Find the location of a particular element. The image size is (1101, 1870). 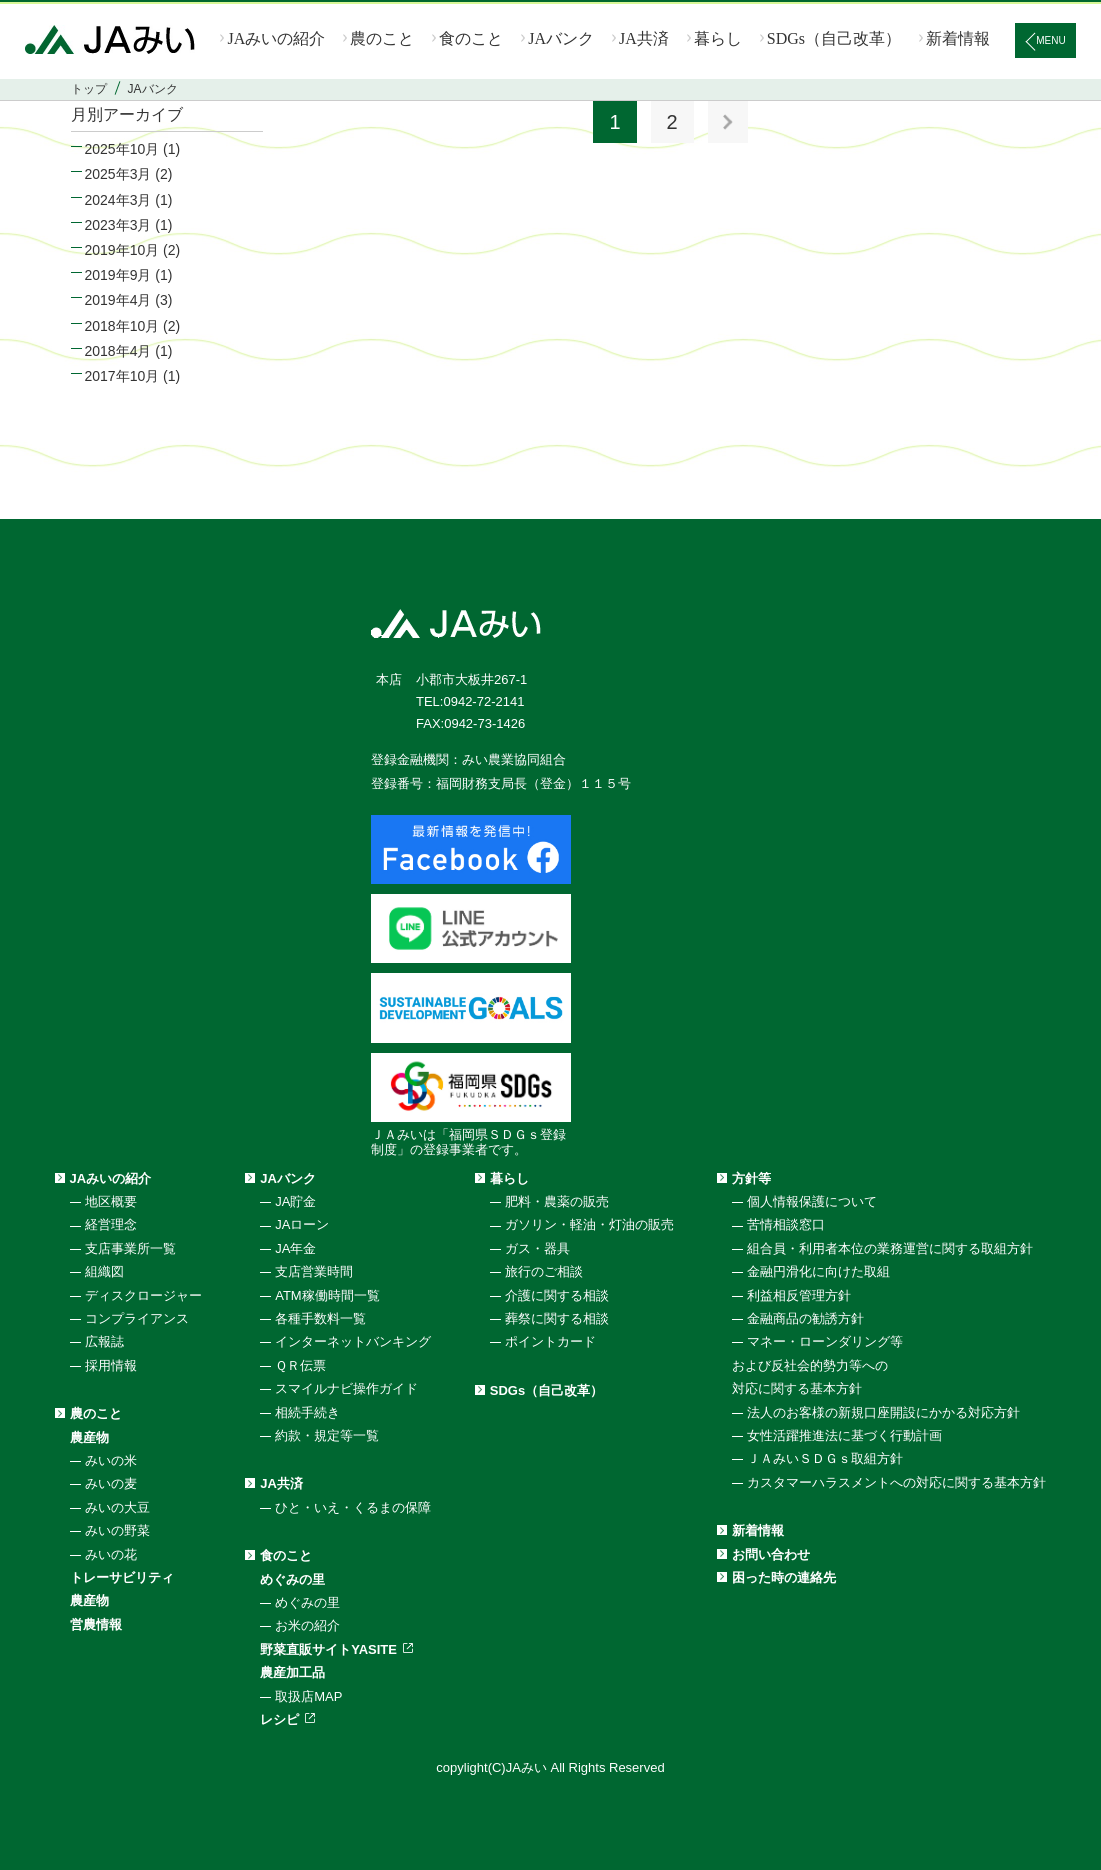

2017年10月 is located at coordinates (122, 376).